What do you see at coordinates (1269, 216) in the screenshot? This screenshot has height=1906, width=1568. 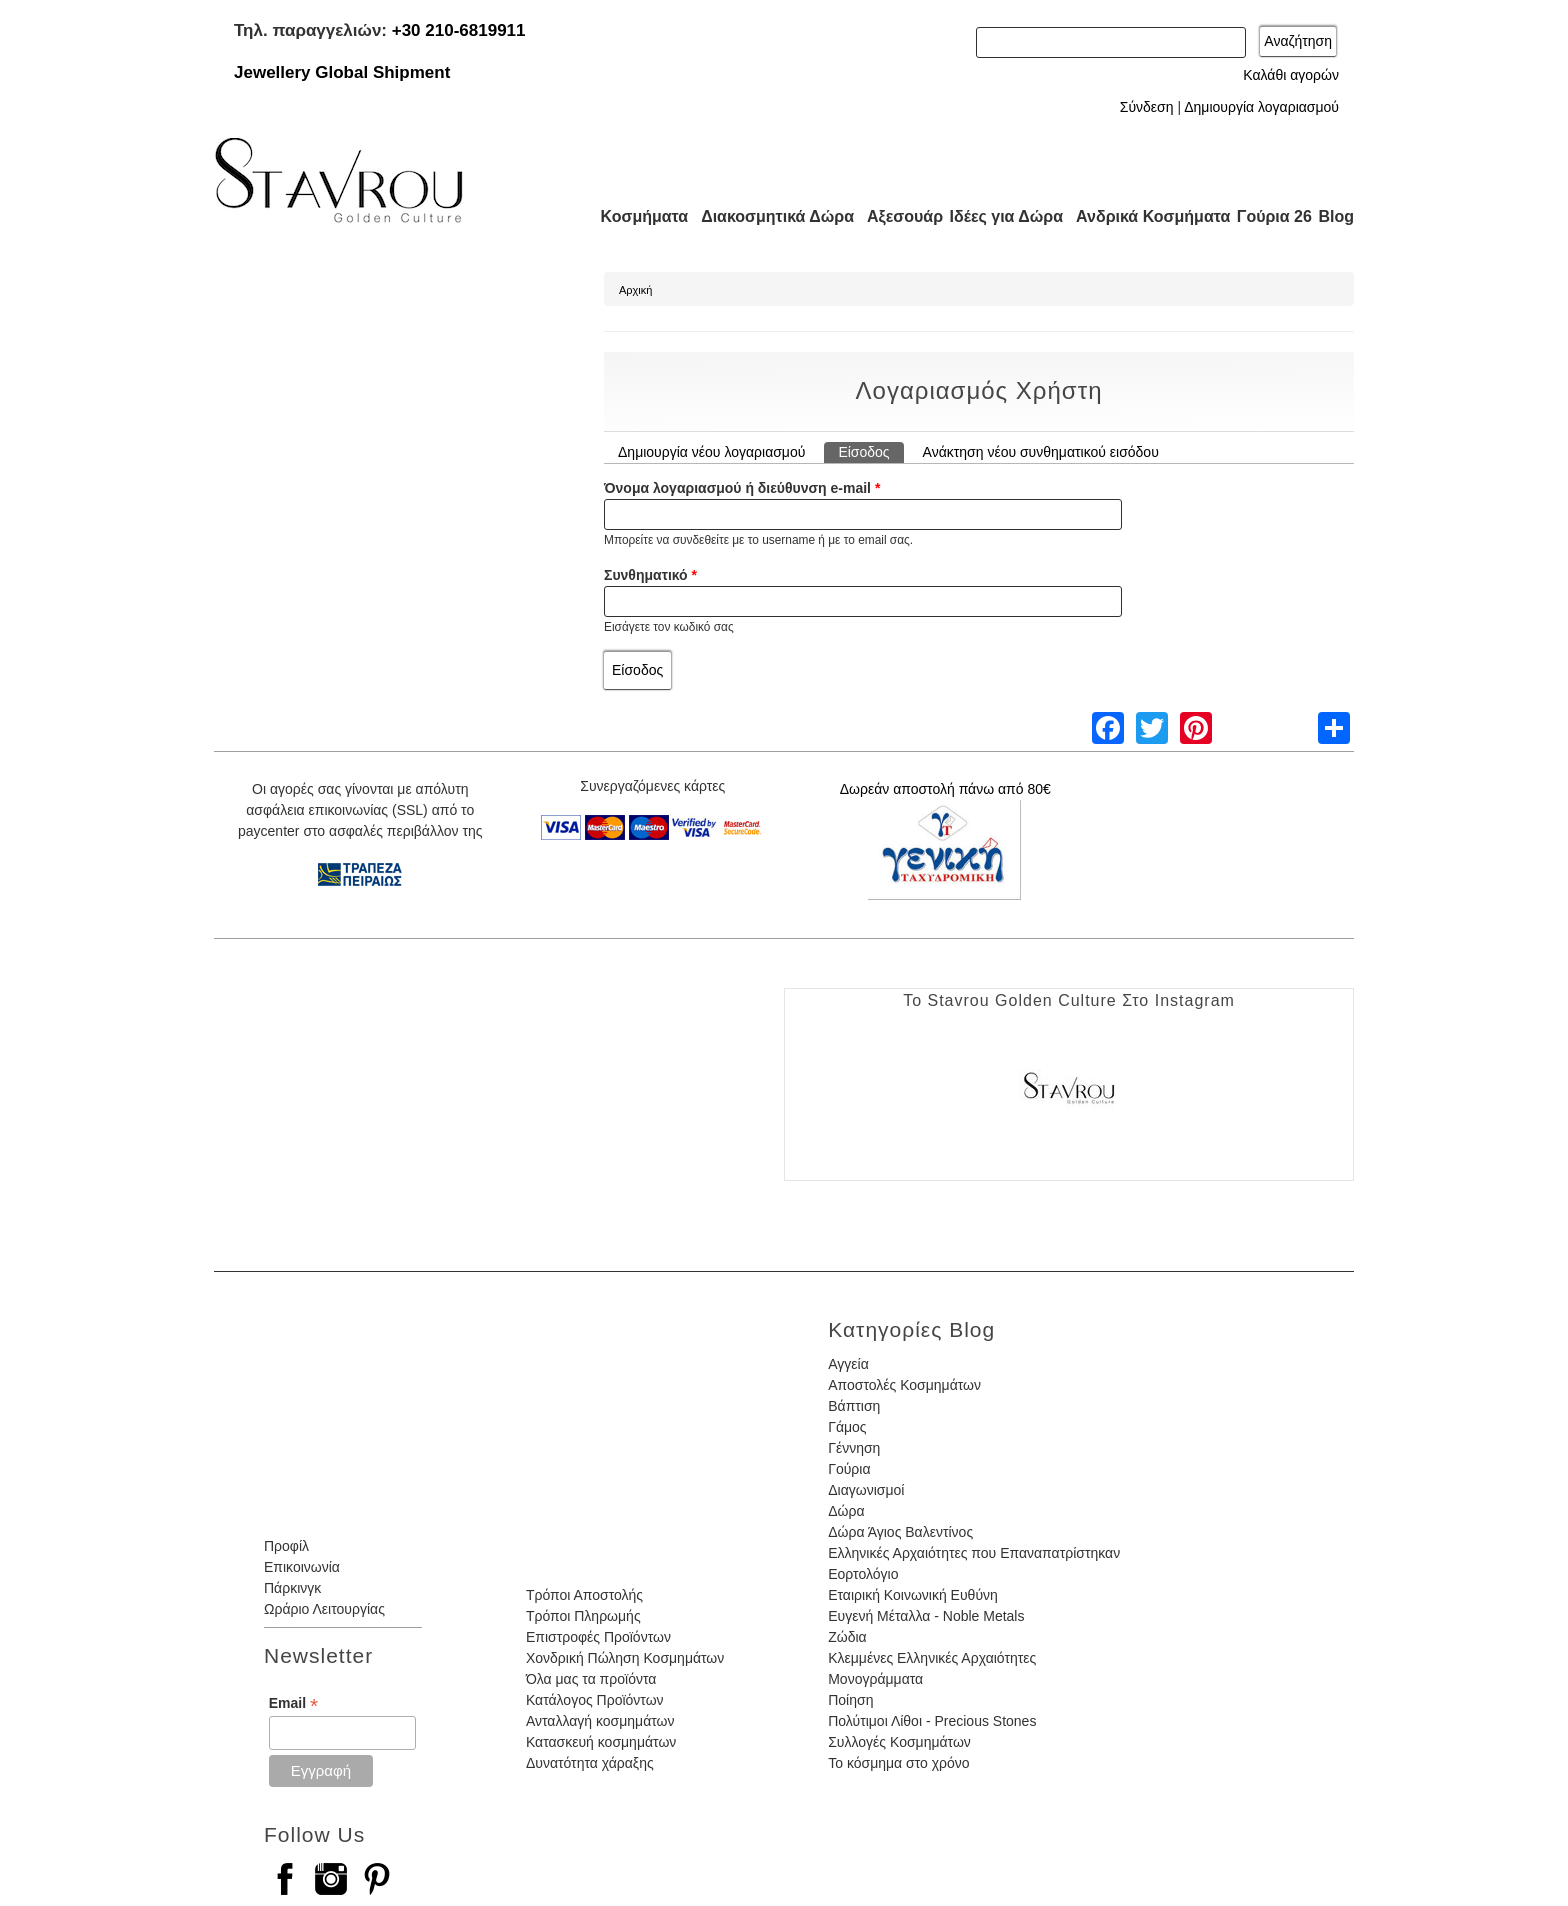 I see `Γούρια 26` at bounding box center [1269, 216].